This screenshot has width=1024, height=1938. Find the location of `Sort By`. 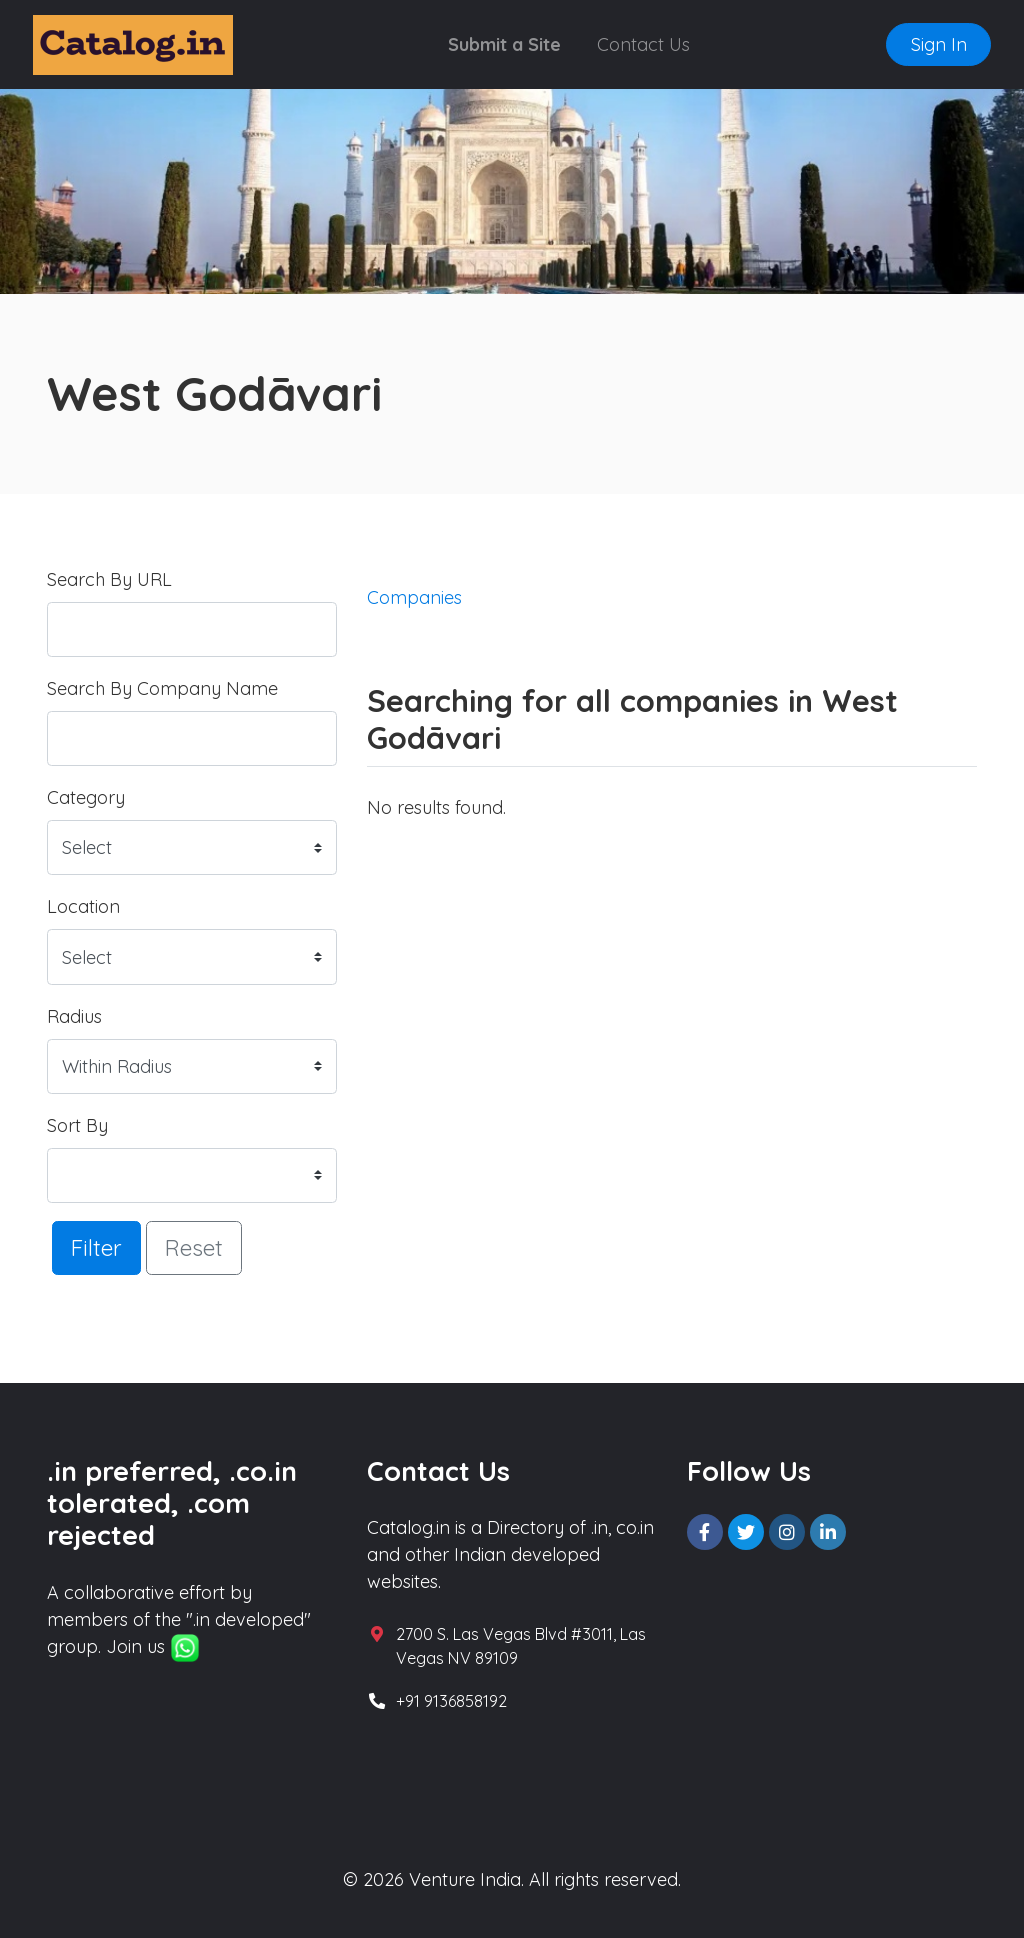

Sort By is located at coordinates (77, 1125).